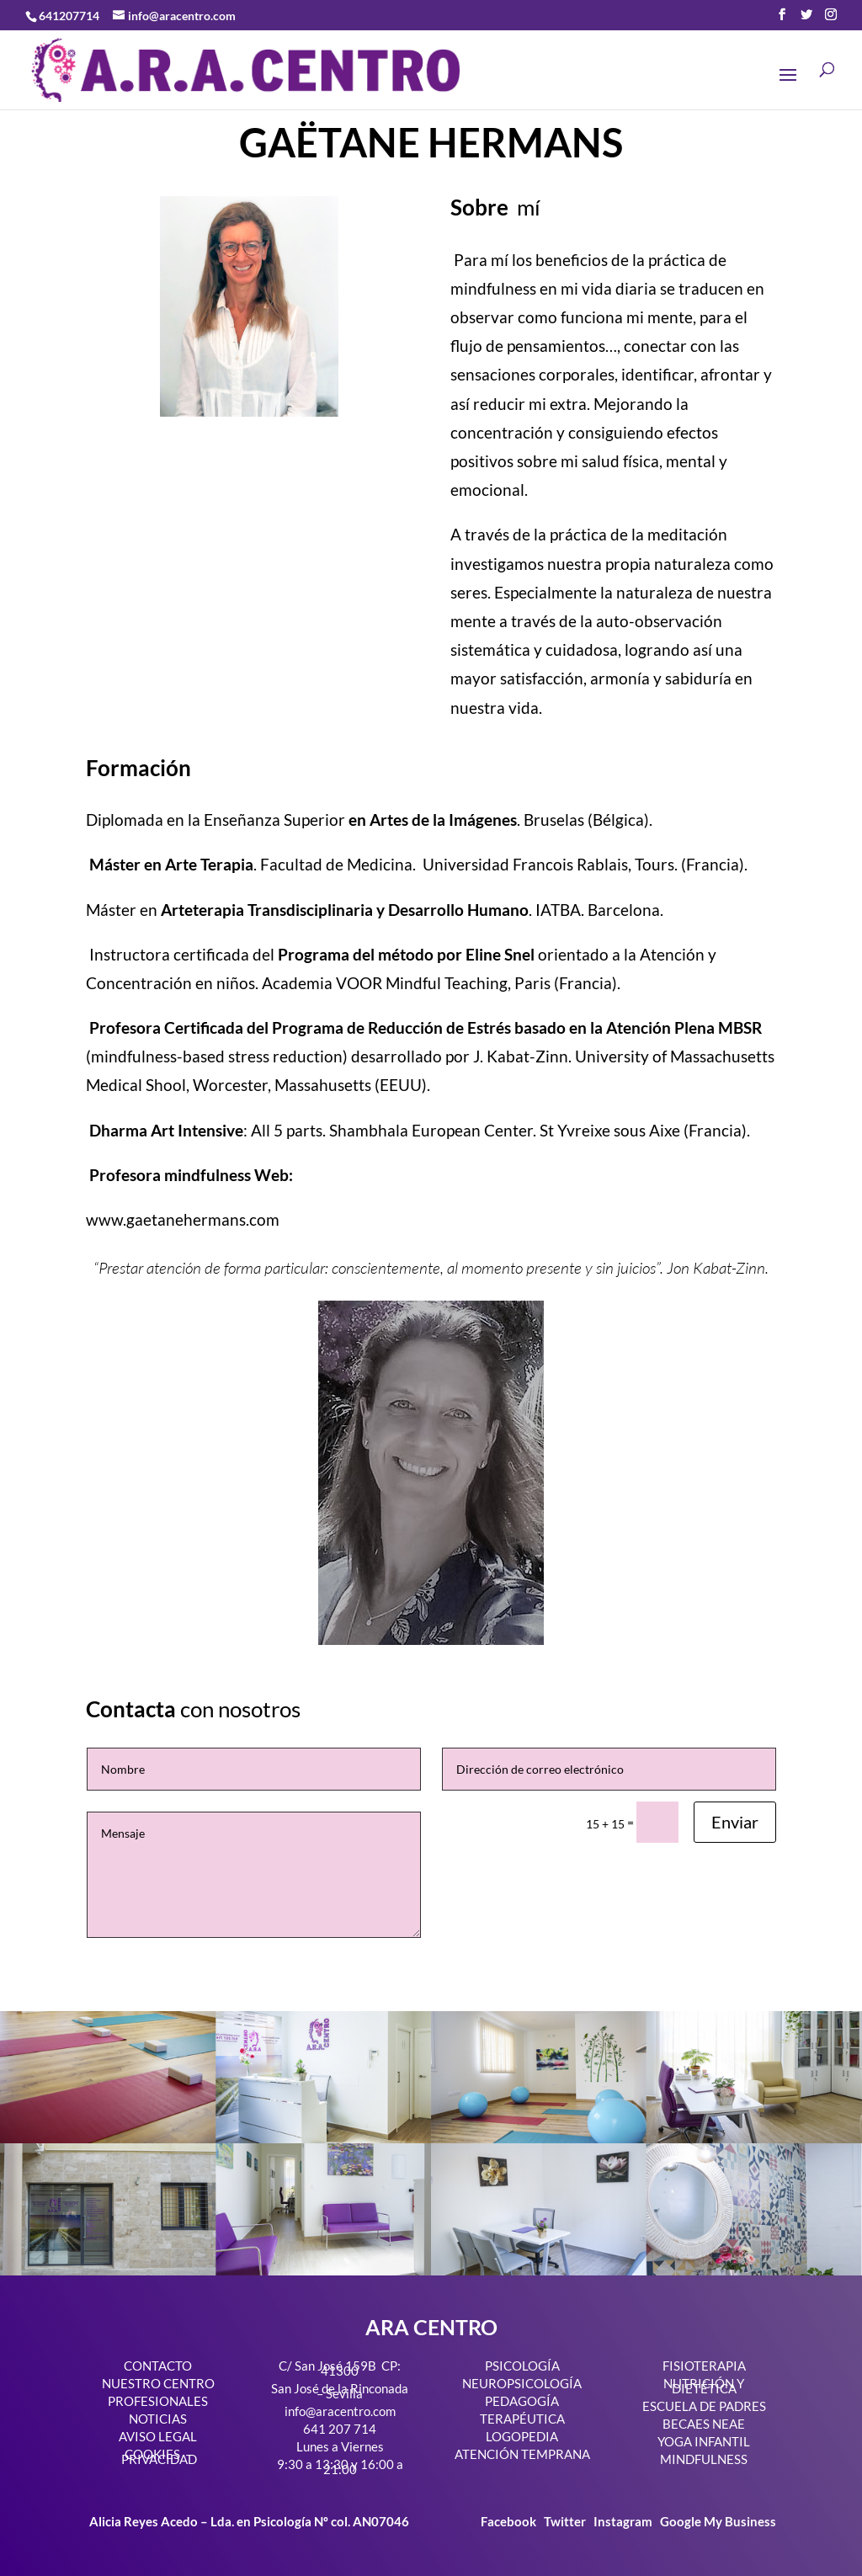 Image resolution: width=862 pixels, height=2576 pixels. Describe the element at coordinates (734, 1822) in the screenshot. I see `Enviar` at that location.